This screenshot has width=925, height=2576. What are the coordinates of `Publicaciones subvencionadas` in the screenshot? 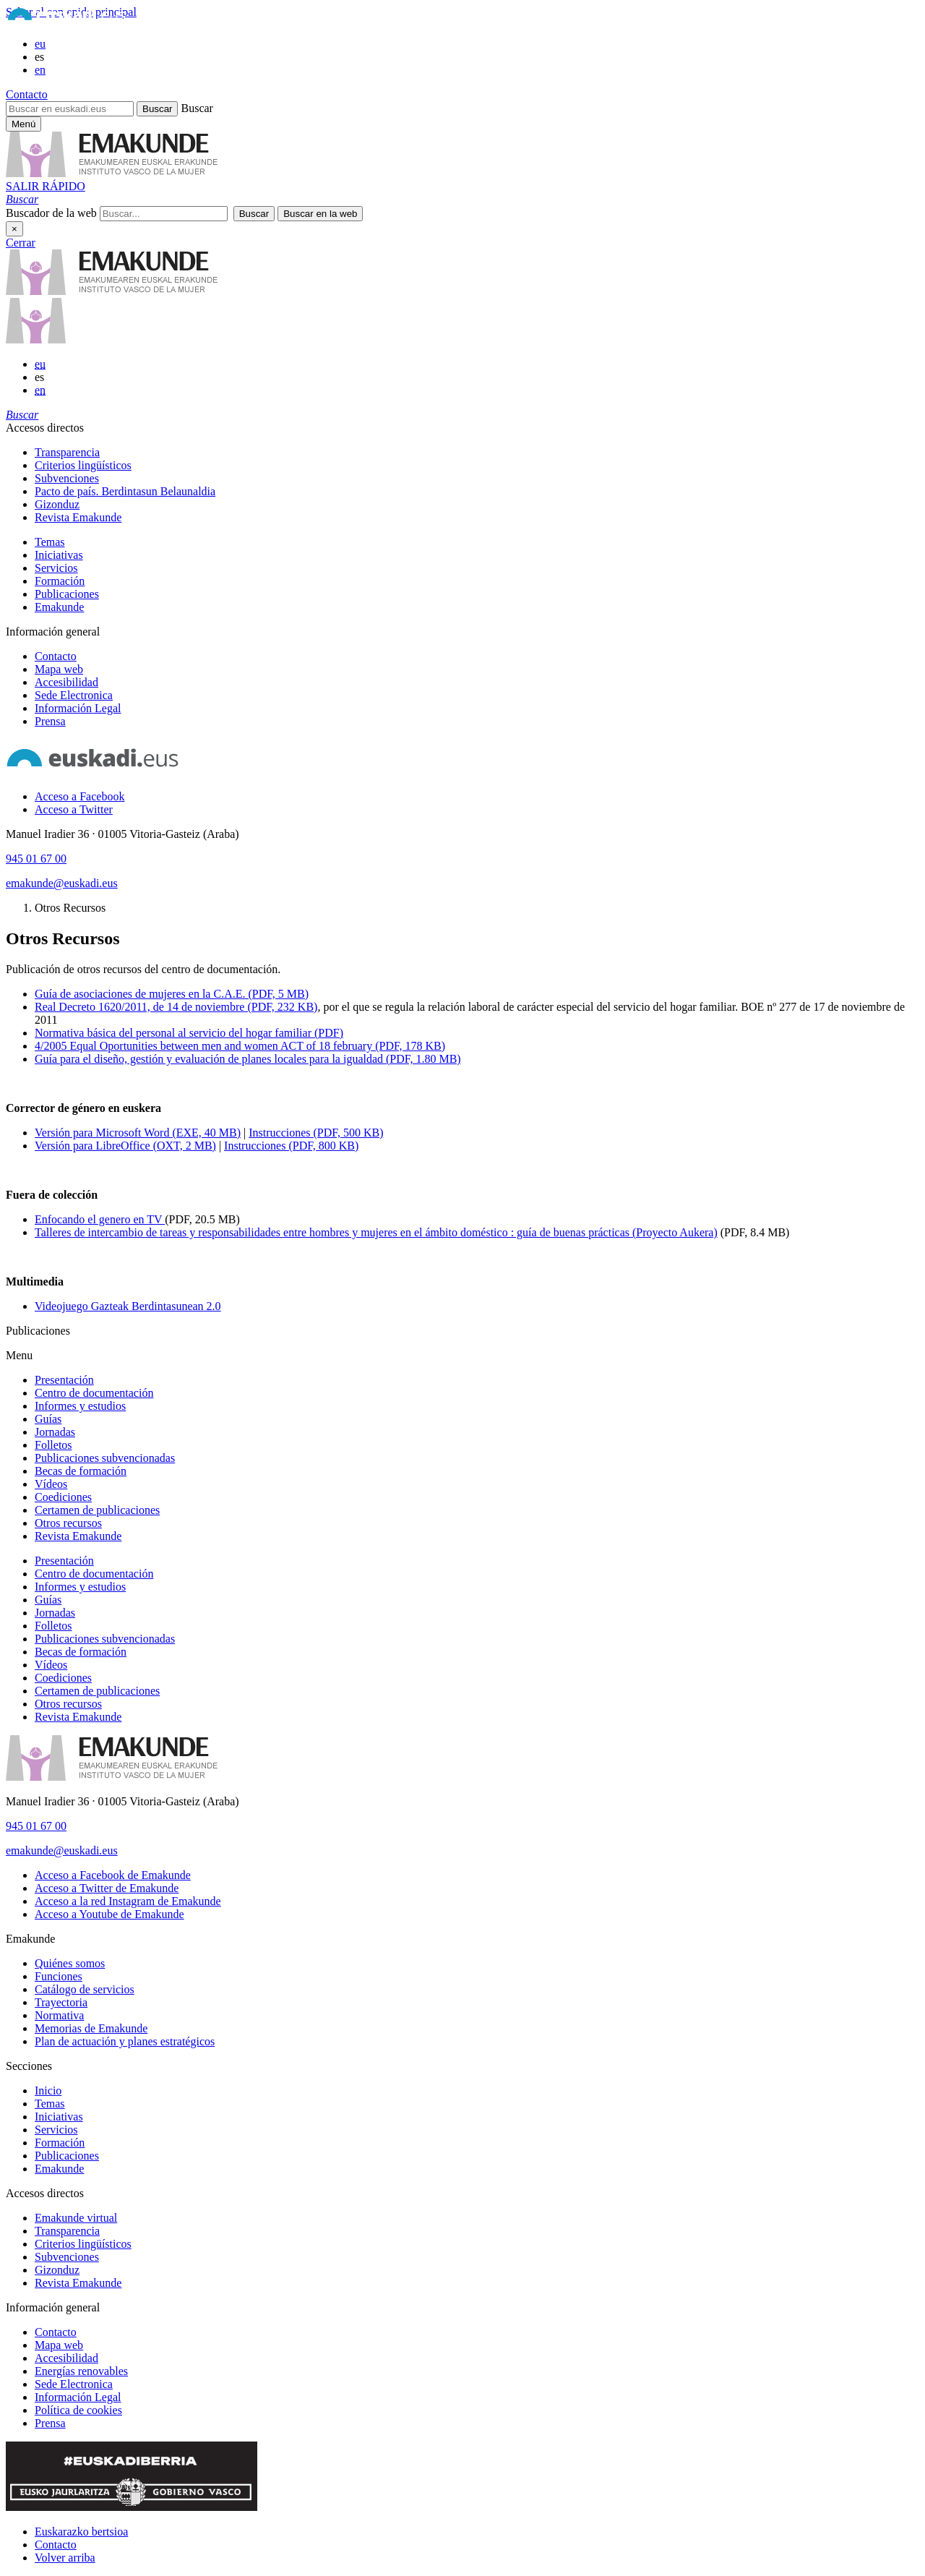 It's located at (105, 1458).